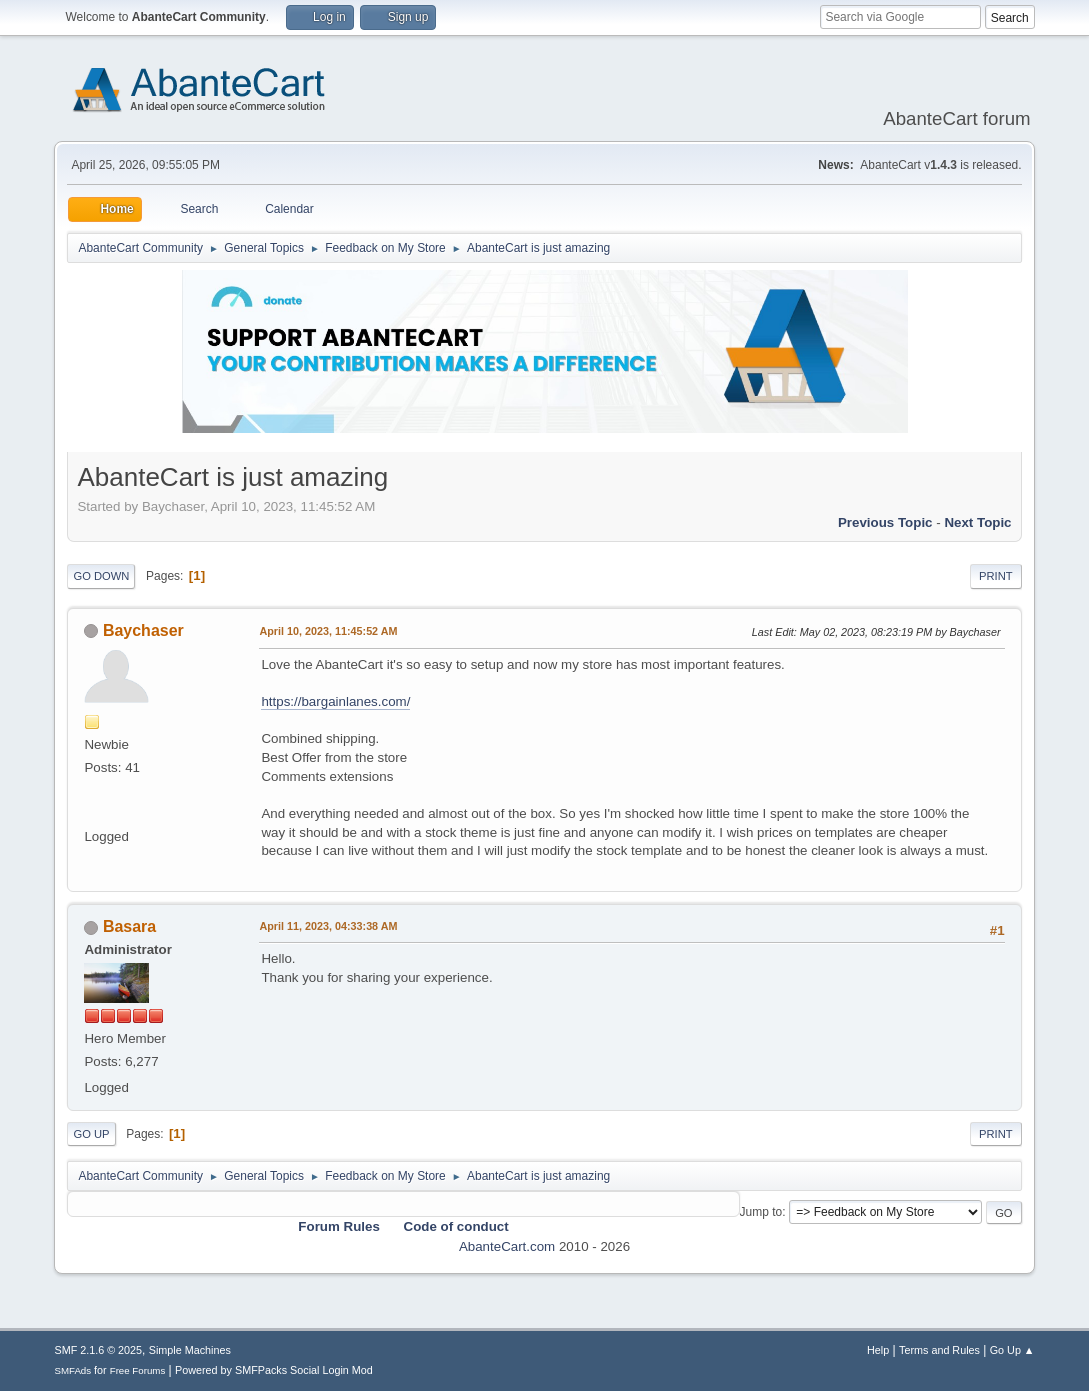 This screenshot has height=1391, width=1089. What do you see at coordinates (129, 926) in the screenshot?
I see `Basara` at bounding box center [129, 926].